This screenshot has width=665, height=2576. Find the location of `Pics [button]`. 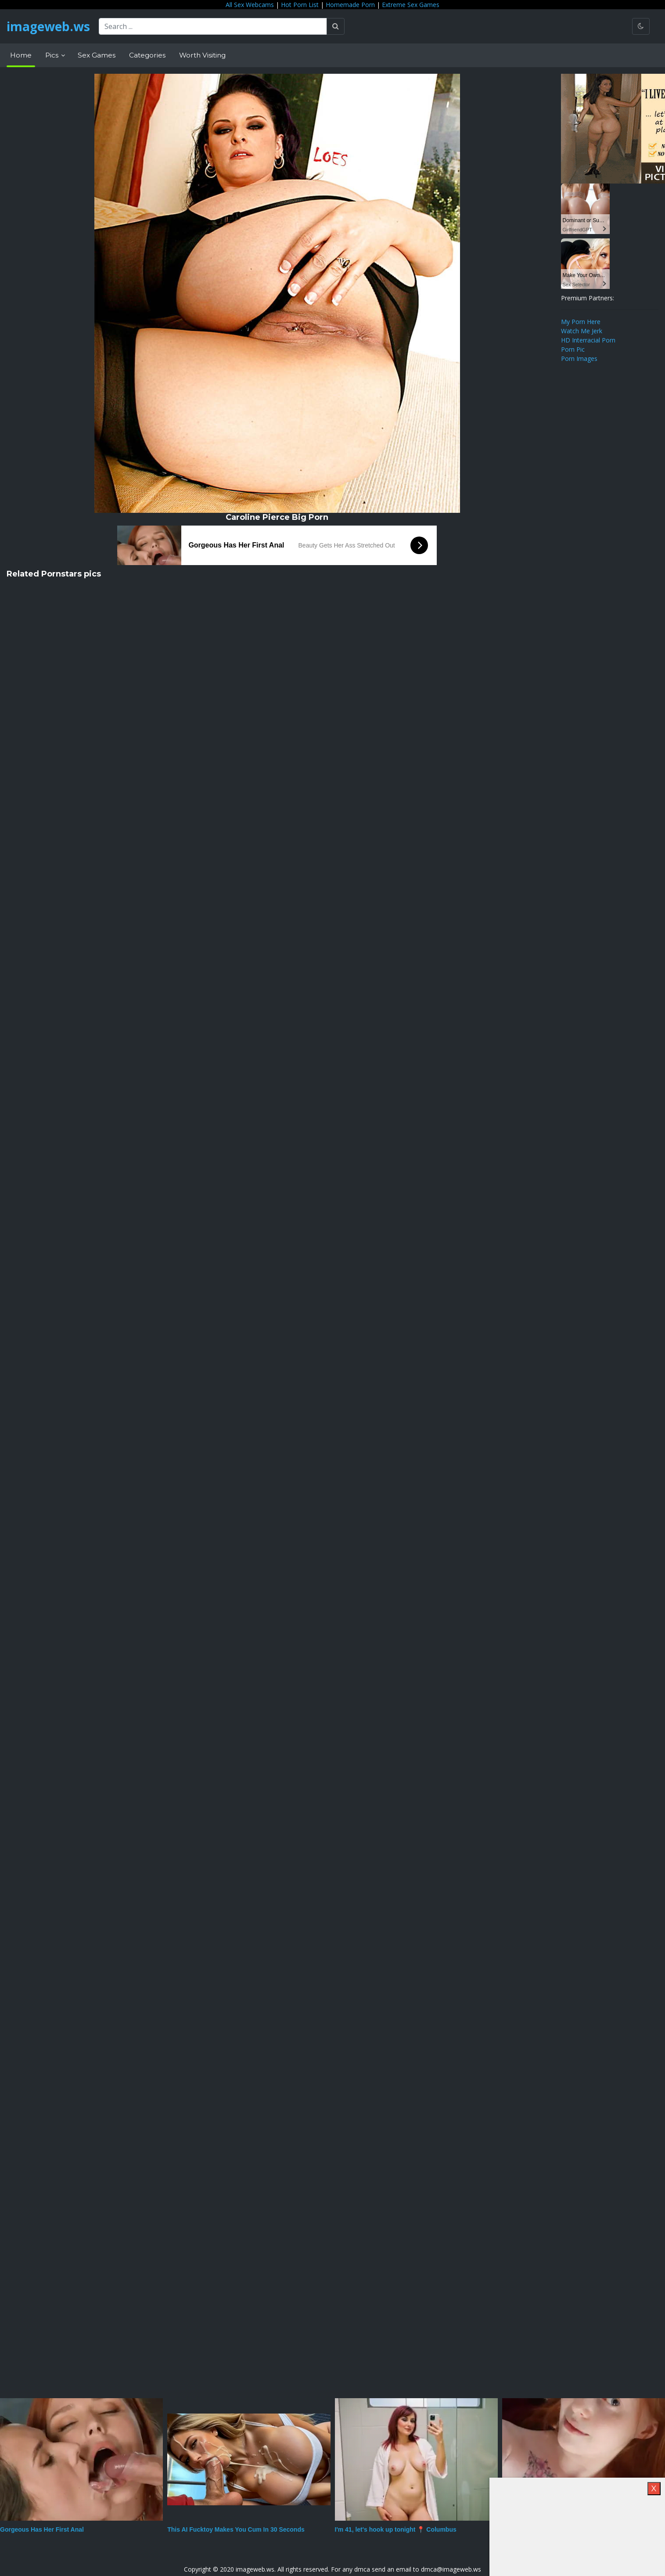

Pics [button] is located at coordinates (52, 55).